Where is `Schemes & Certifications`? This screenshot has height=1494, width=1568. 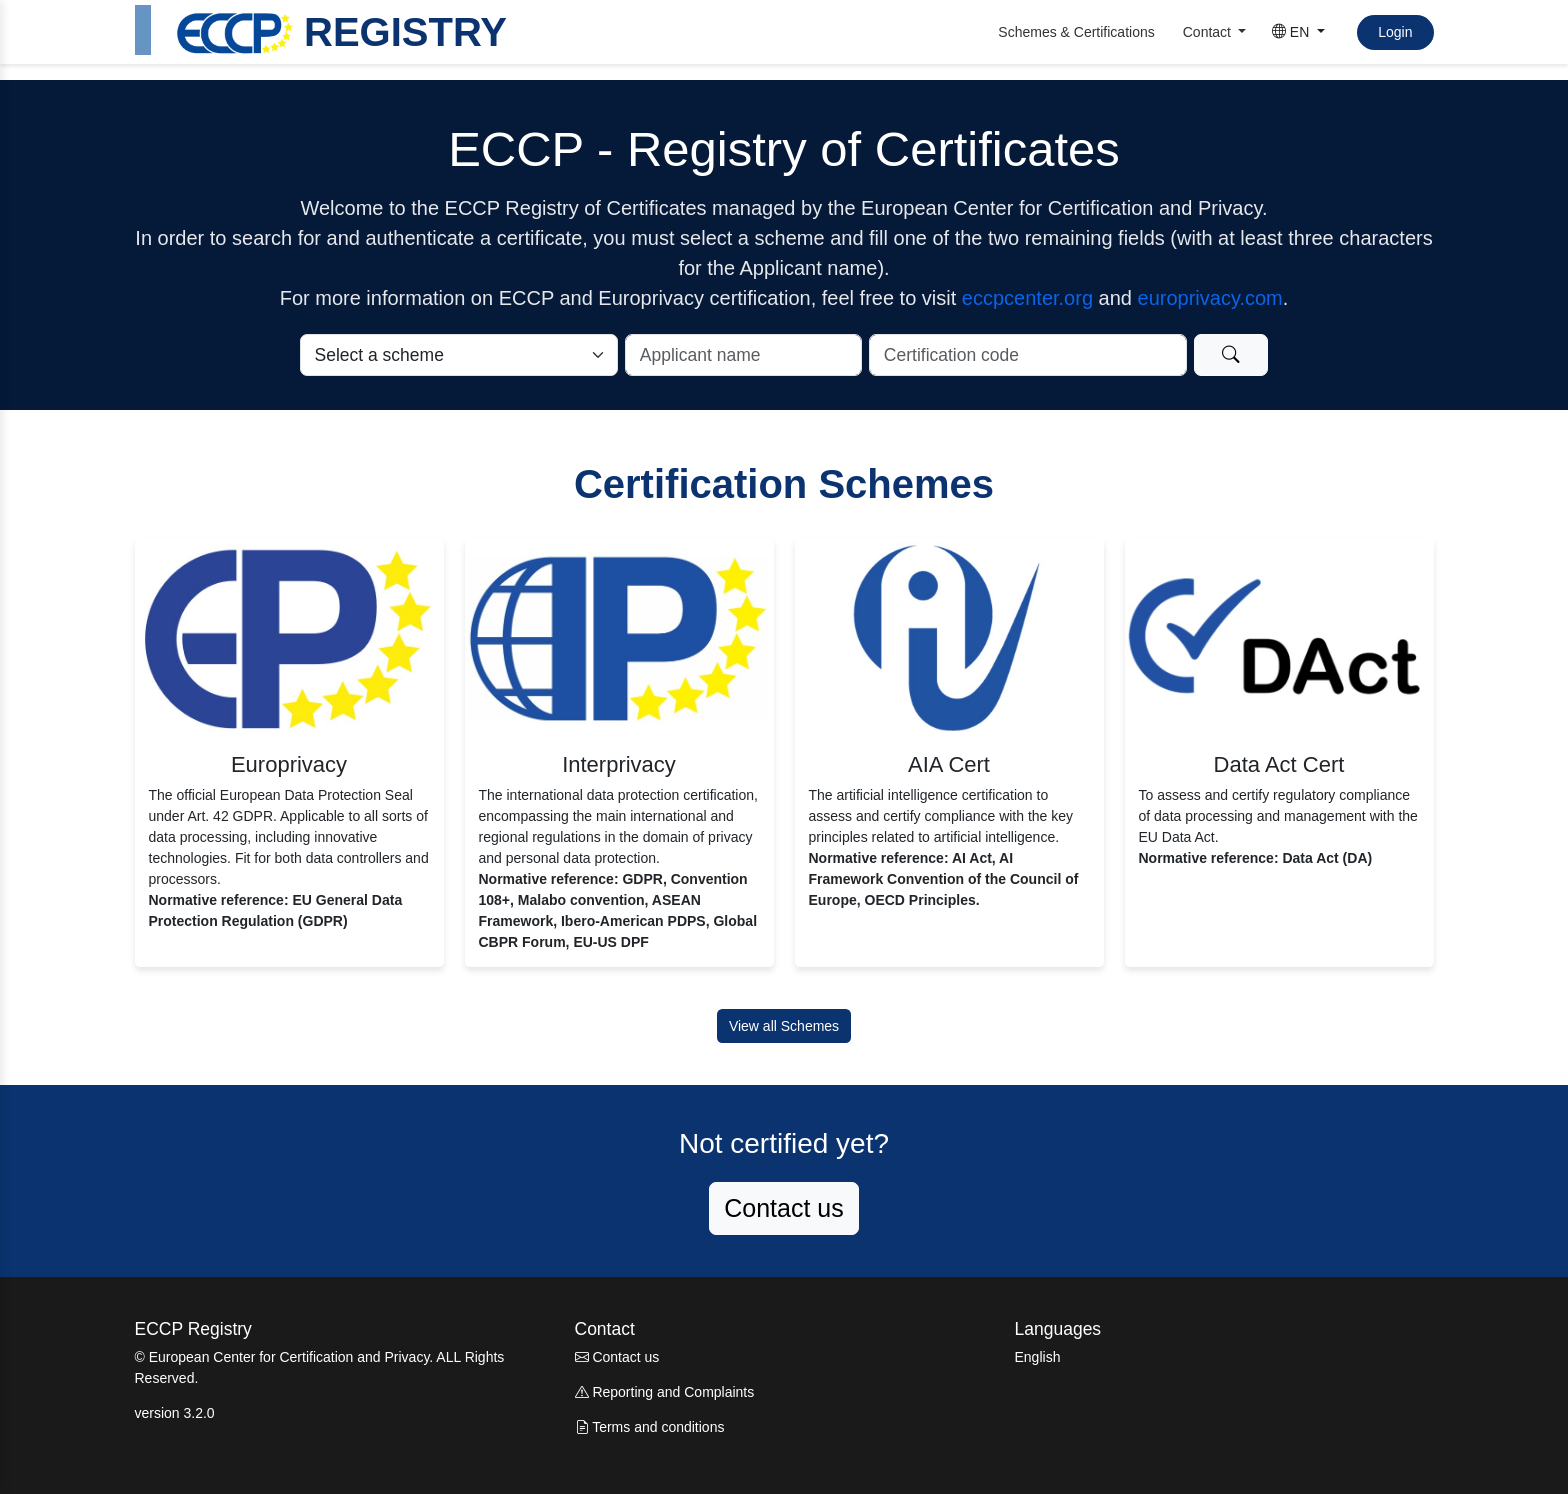
Schemes & Certifications is located at coordinates (1076, 32).